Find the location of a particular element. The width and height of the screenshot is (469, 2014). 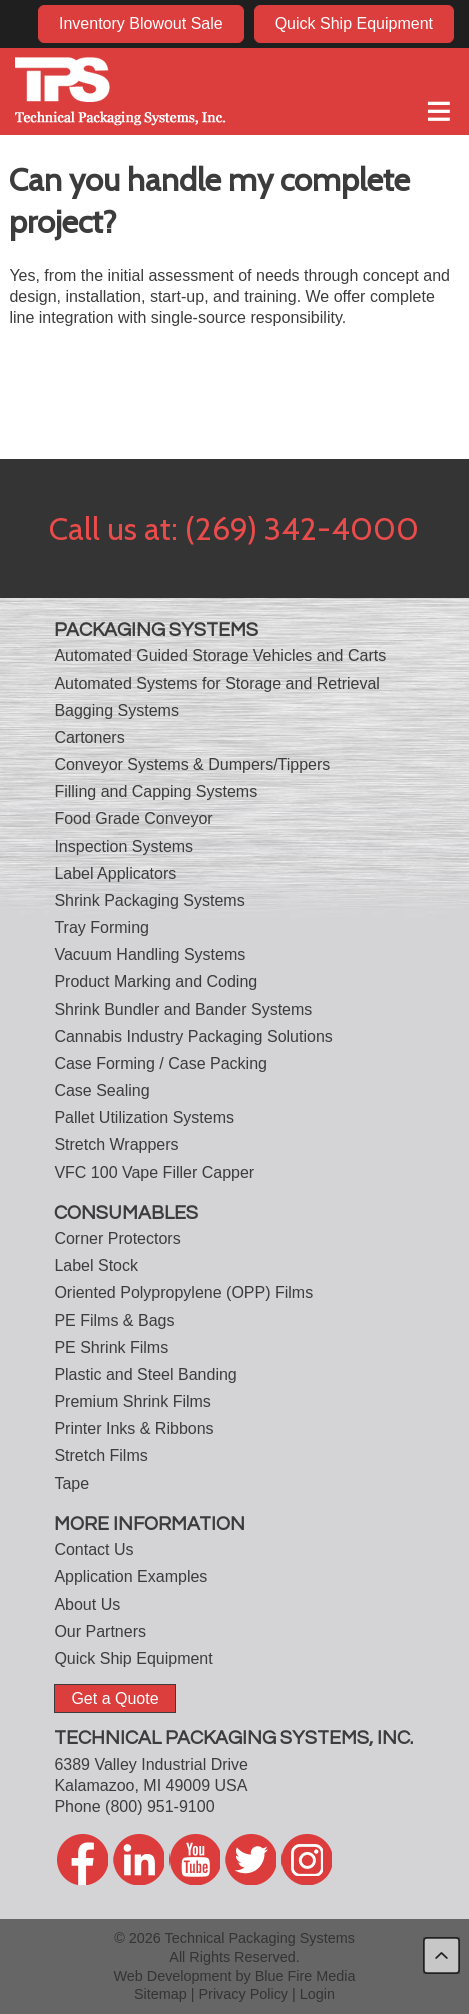

Stretch Wrappers is located at coordinates (116, 1144).